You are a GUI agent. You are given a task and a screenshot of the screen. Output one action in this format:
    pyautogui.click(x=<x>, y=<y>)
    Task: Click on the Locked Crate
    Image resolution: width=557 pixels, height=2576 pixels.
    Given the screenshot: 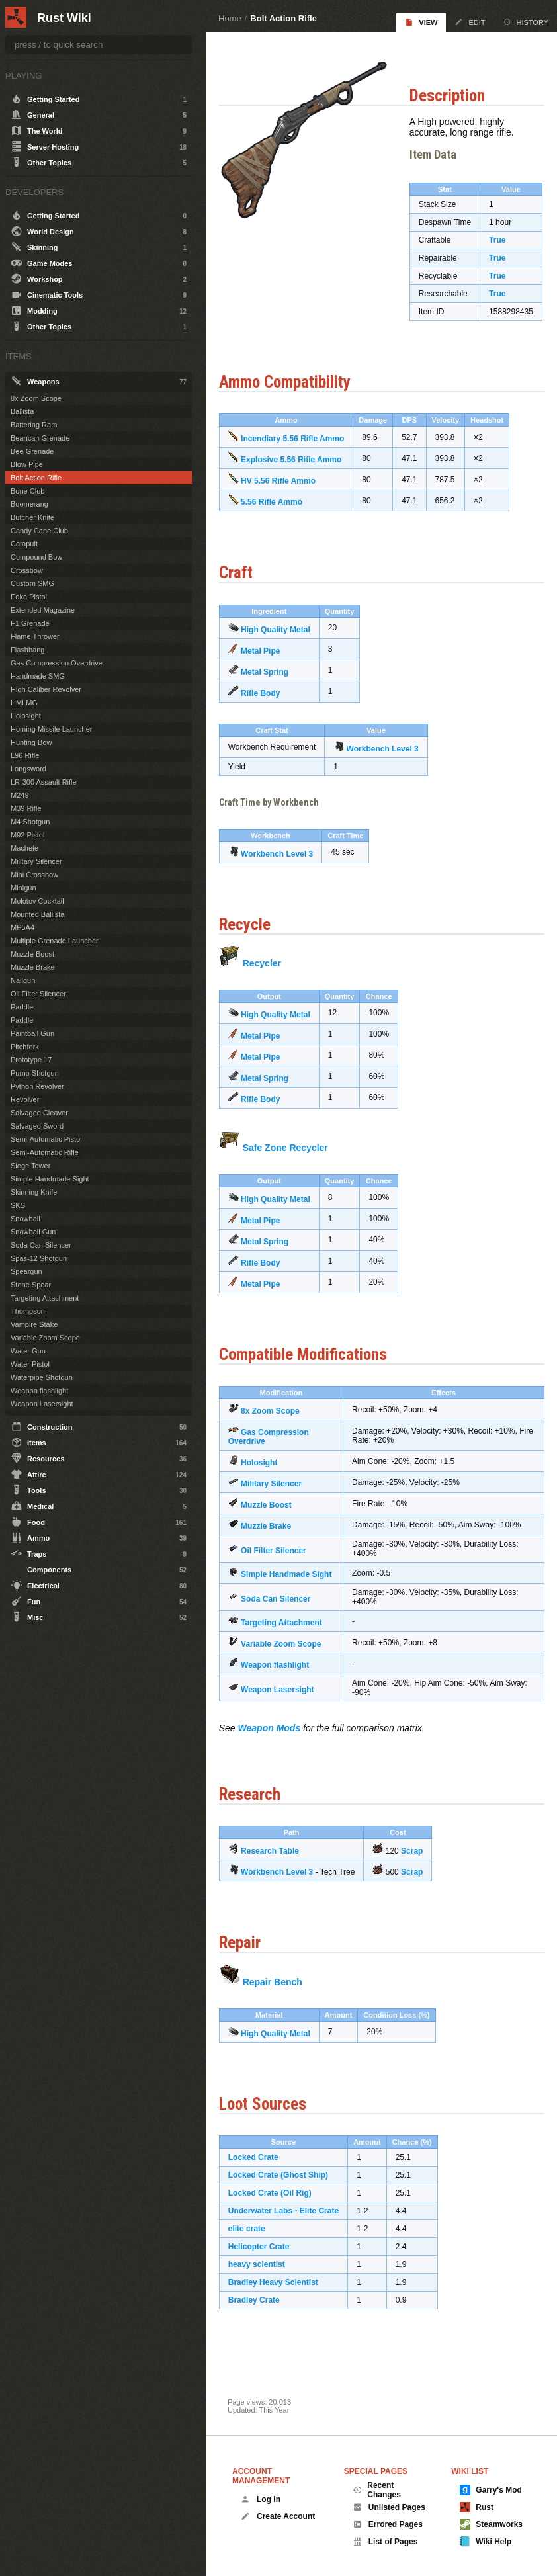 What is the action you would take?
    pyautogui.click(x=262, y=2181)
    